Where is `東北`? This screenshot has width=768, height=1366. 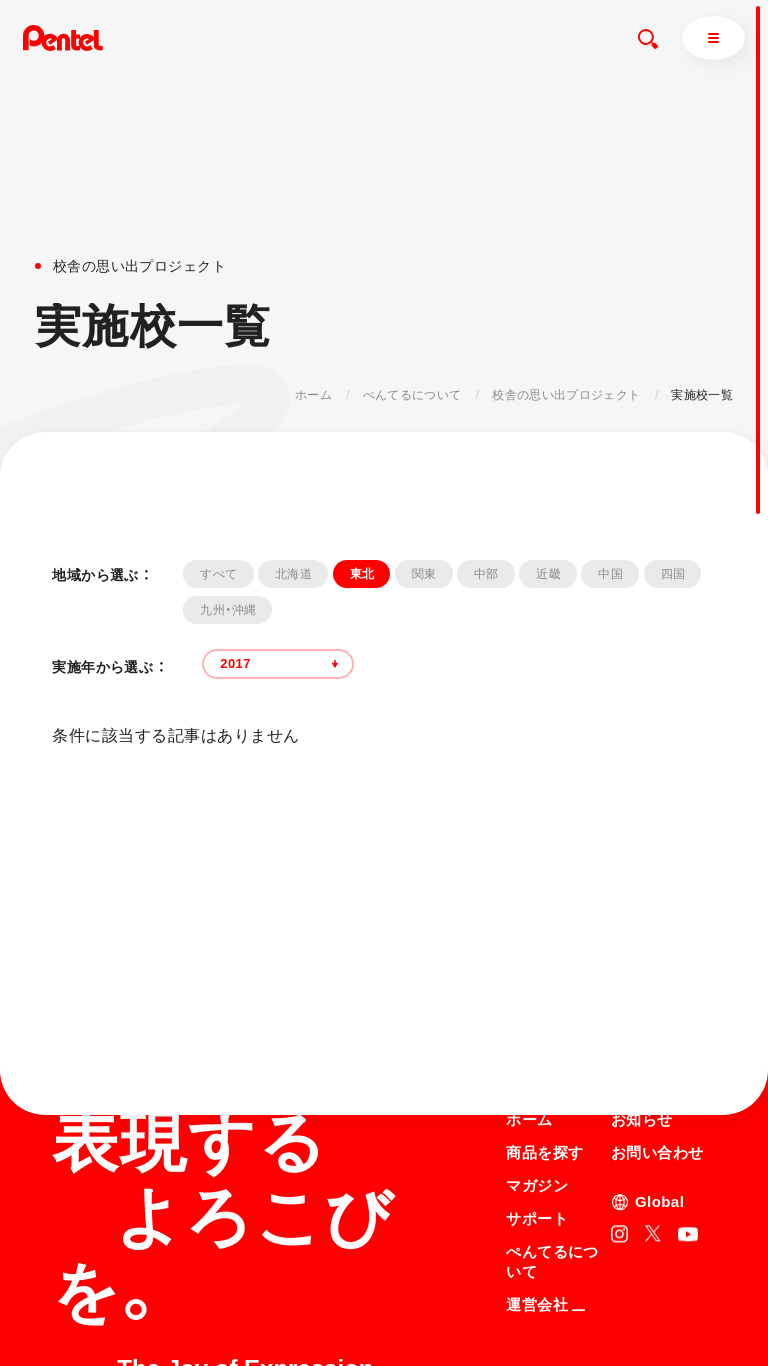 東北 is located at coordinates (362, 574).